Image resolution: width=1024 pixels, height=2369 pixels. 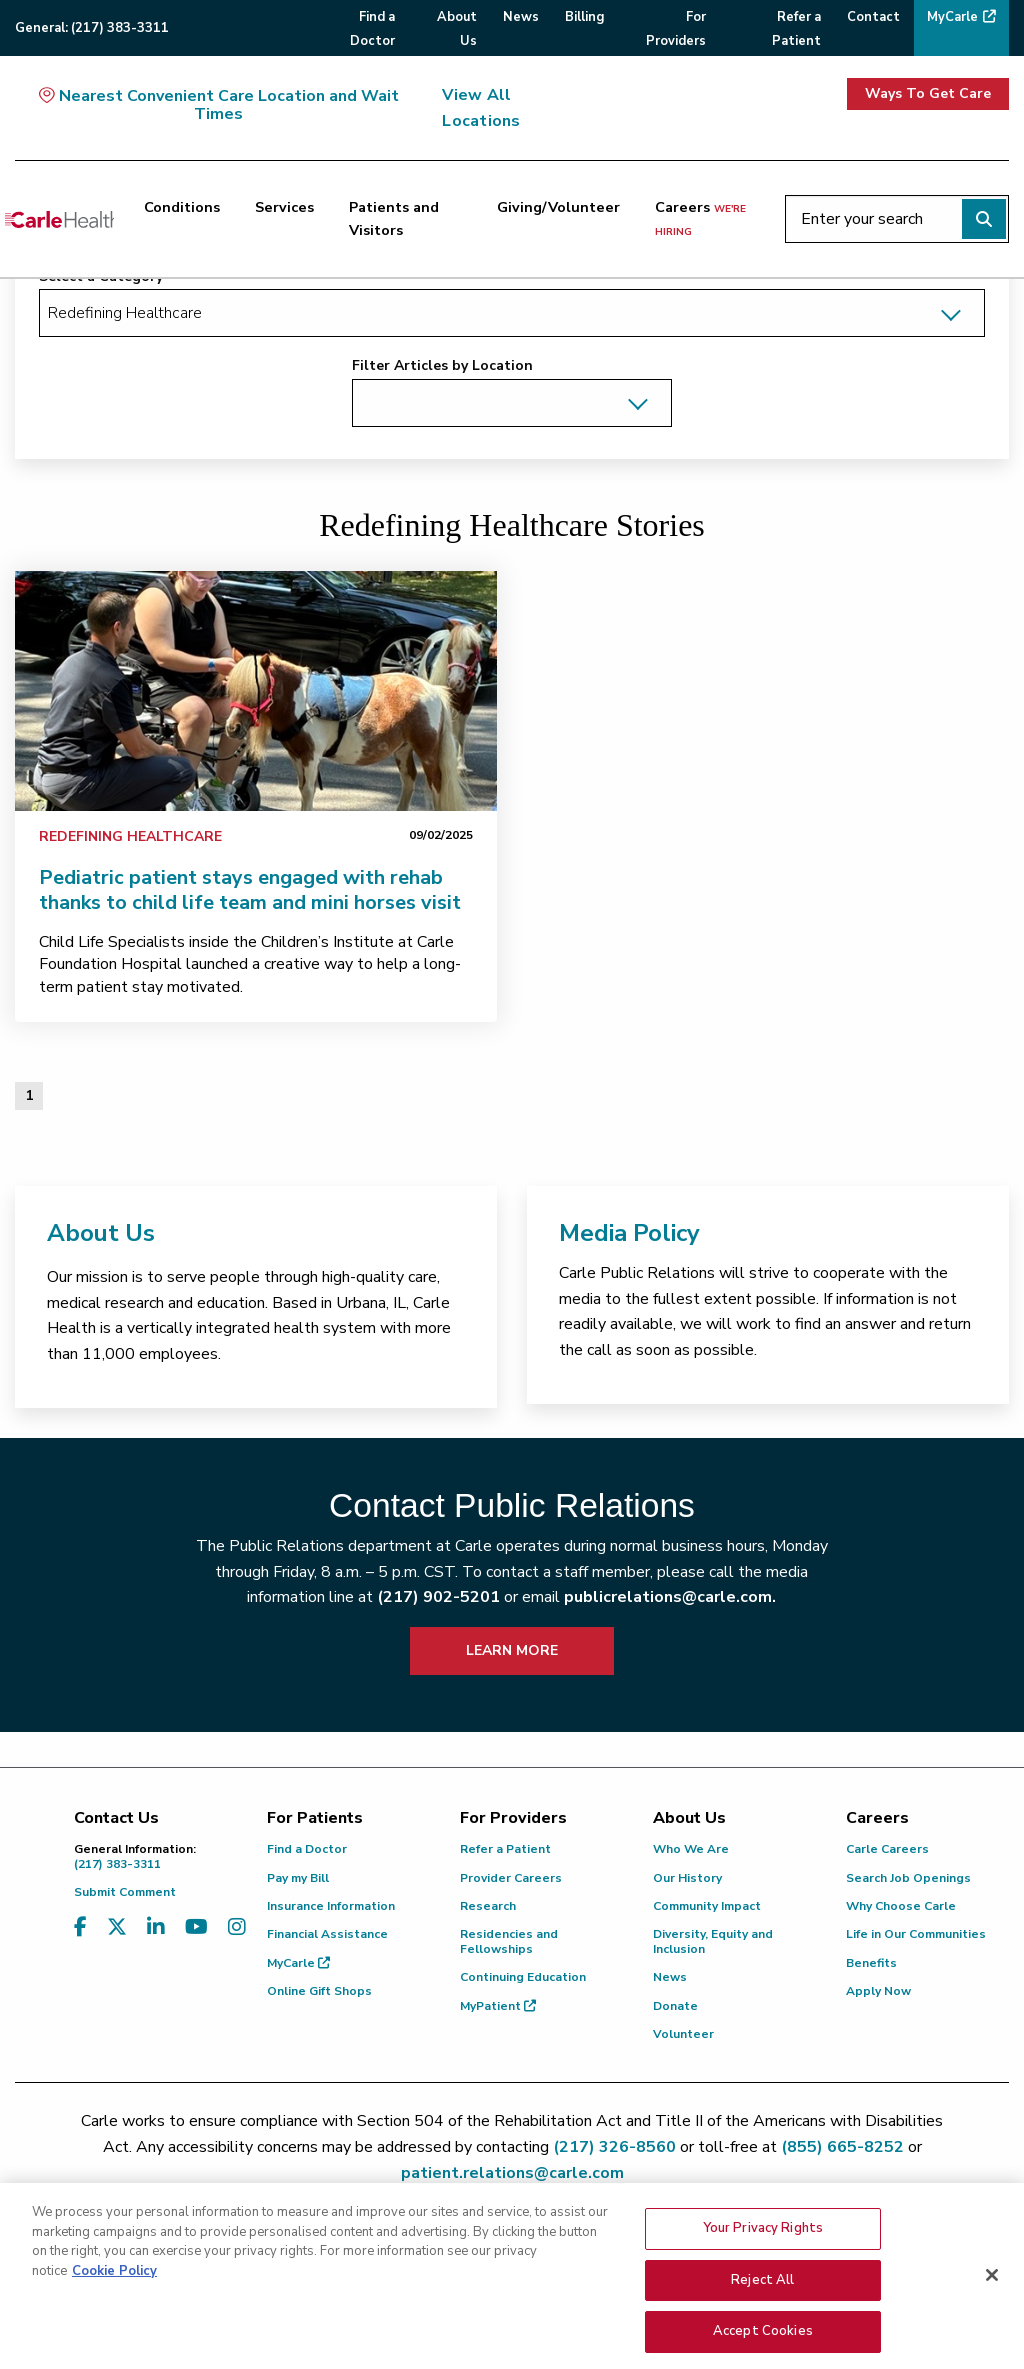 I want to click on [Visit us on Instagram], so click(x=237, y=1927).